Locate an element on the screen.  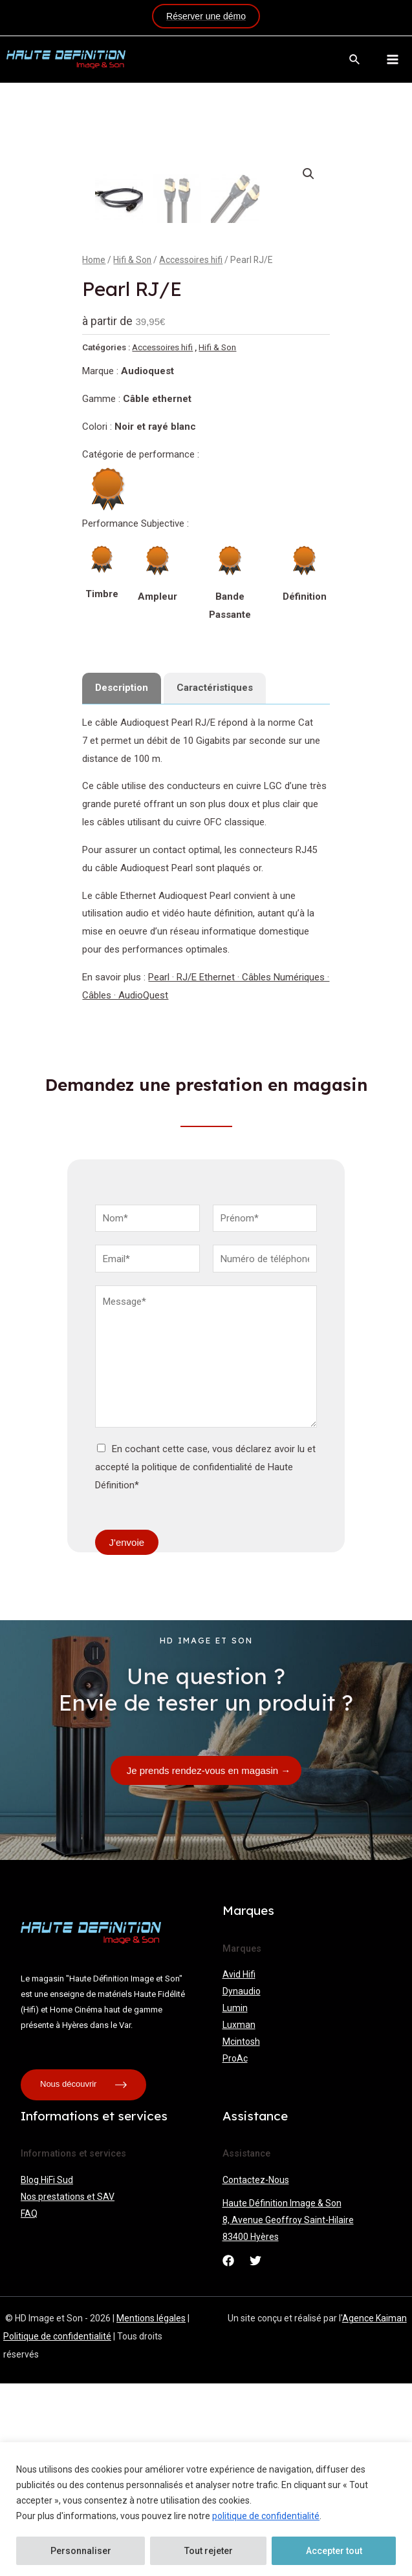
Tout rejeter is located at coordinates (208, 2551).